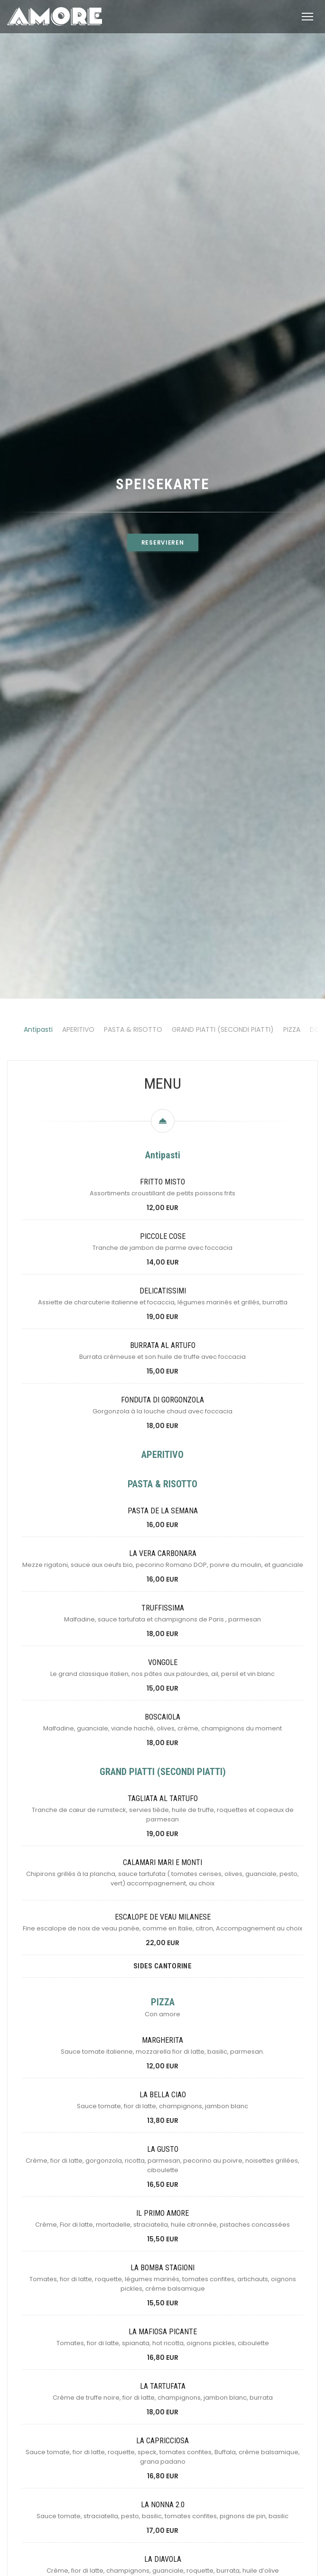 This screenshot has height=2576, width=325. I want to click on APERITIVO, so click(78, 1267).